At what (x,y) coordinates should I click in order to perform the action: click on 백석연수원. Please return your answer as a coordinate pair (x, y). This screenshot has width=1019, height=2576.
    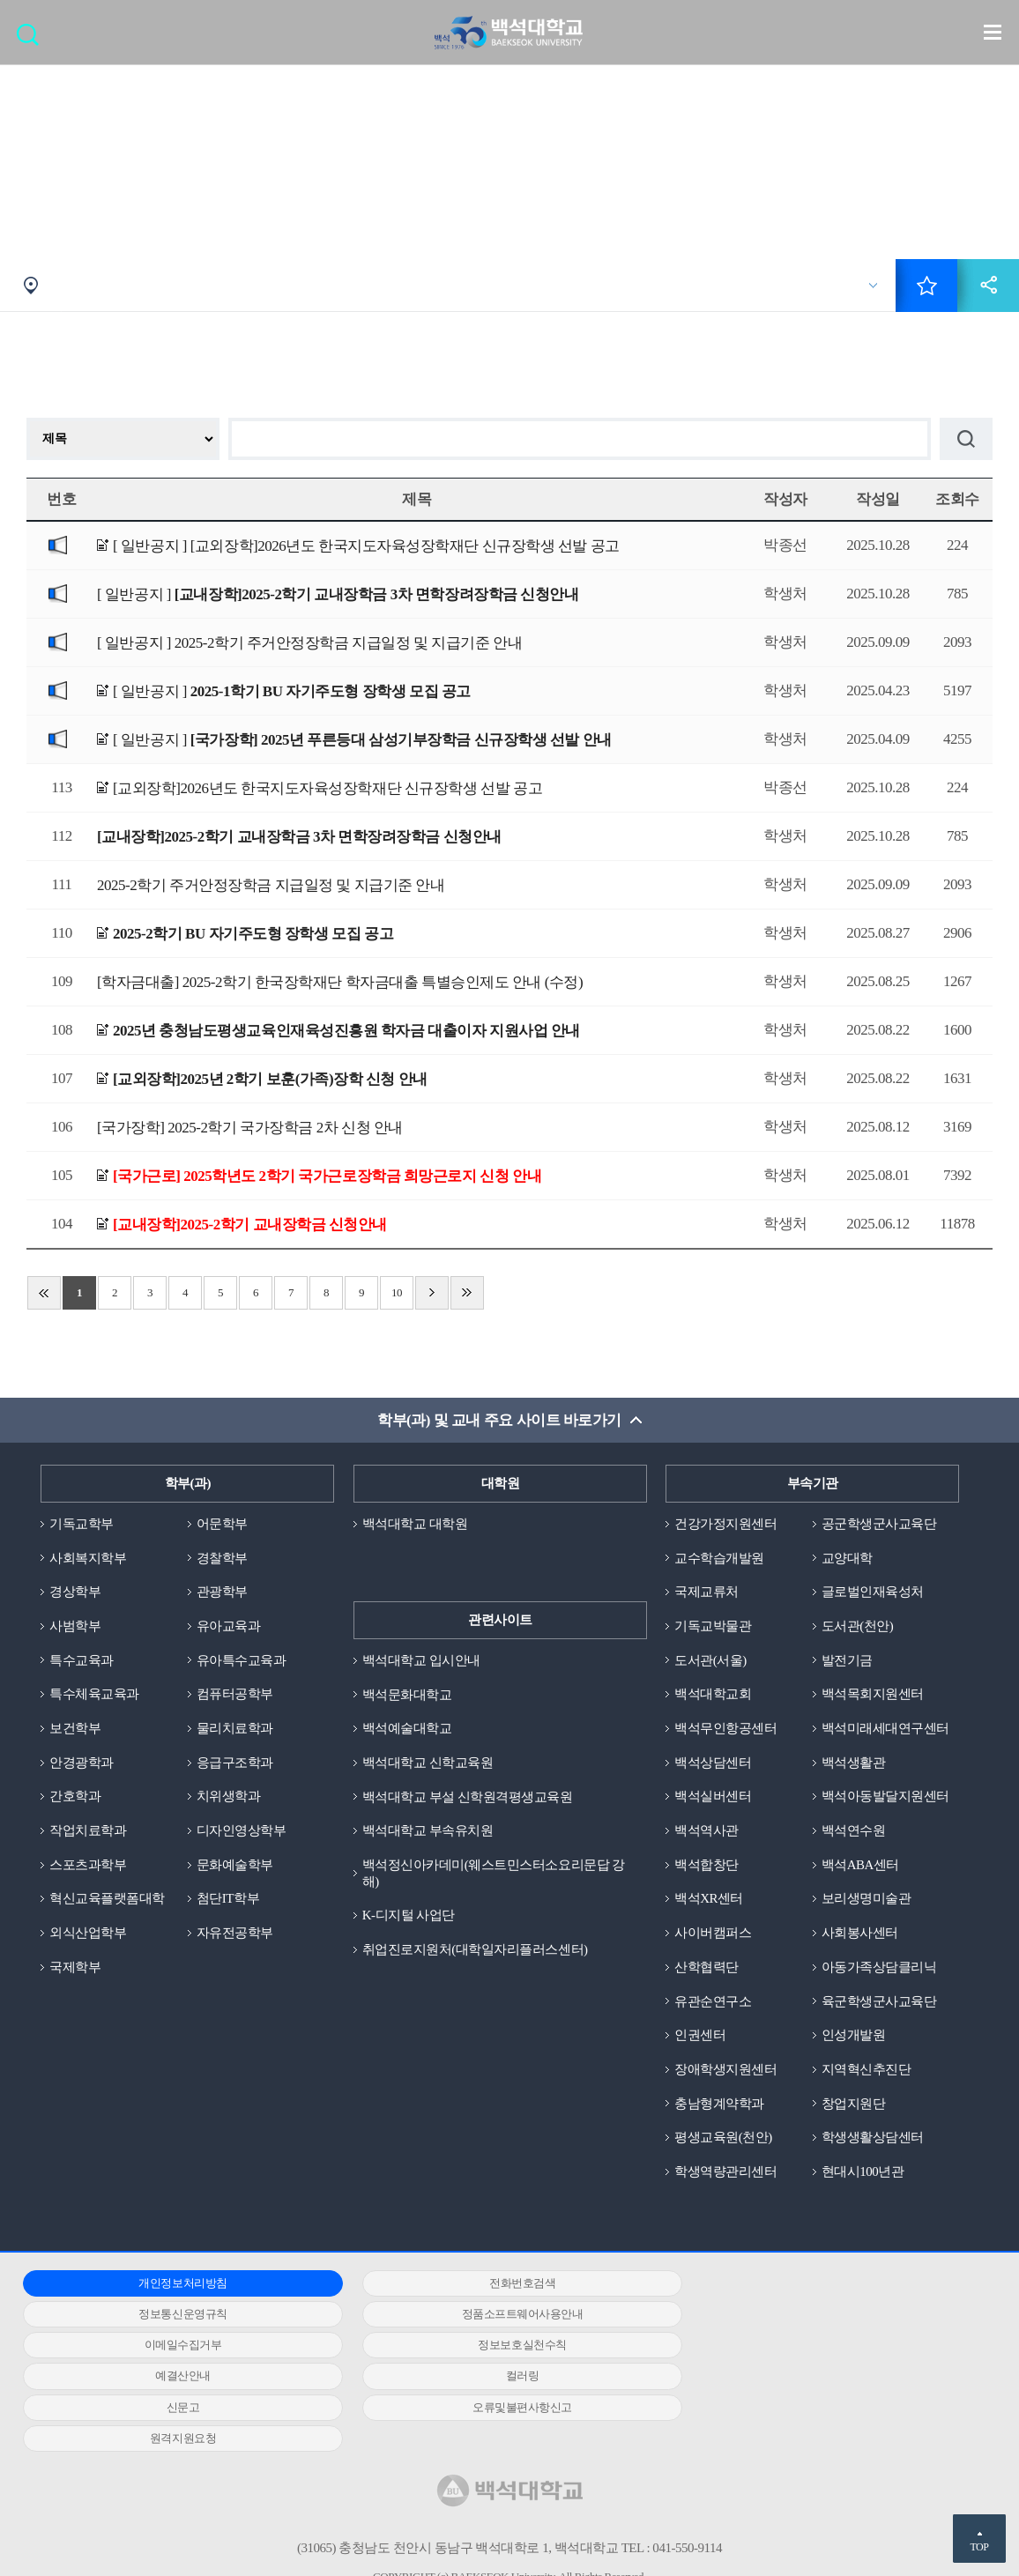
    Looking at the image, I should click on (854, 1831).